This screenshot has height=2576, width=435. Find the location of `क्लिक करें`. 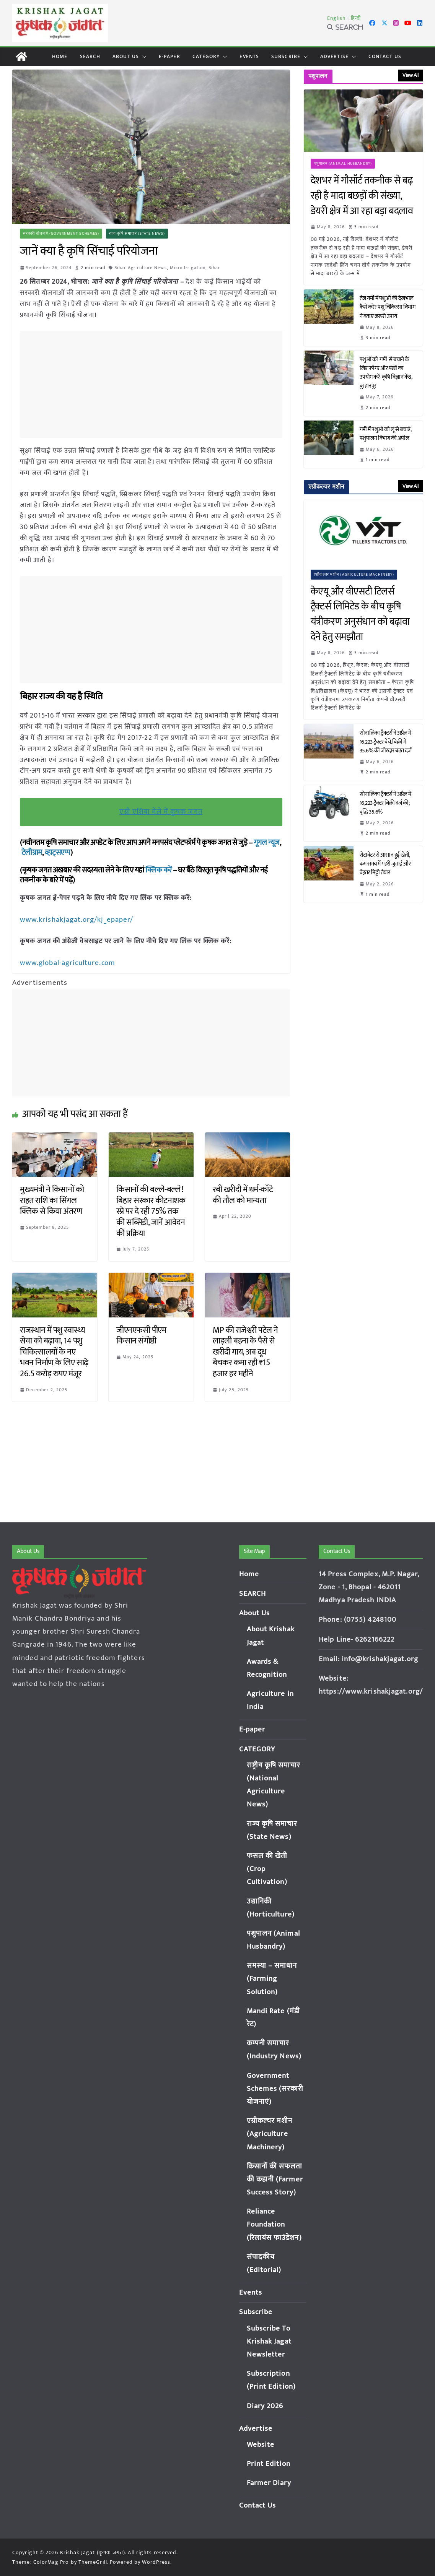

क्लिक करें is located at coordinates (158, 870).